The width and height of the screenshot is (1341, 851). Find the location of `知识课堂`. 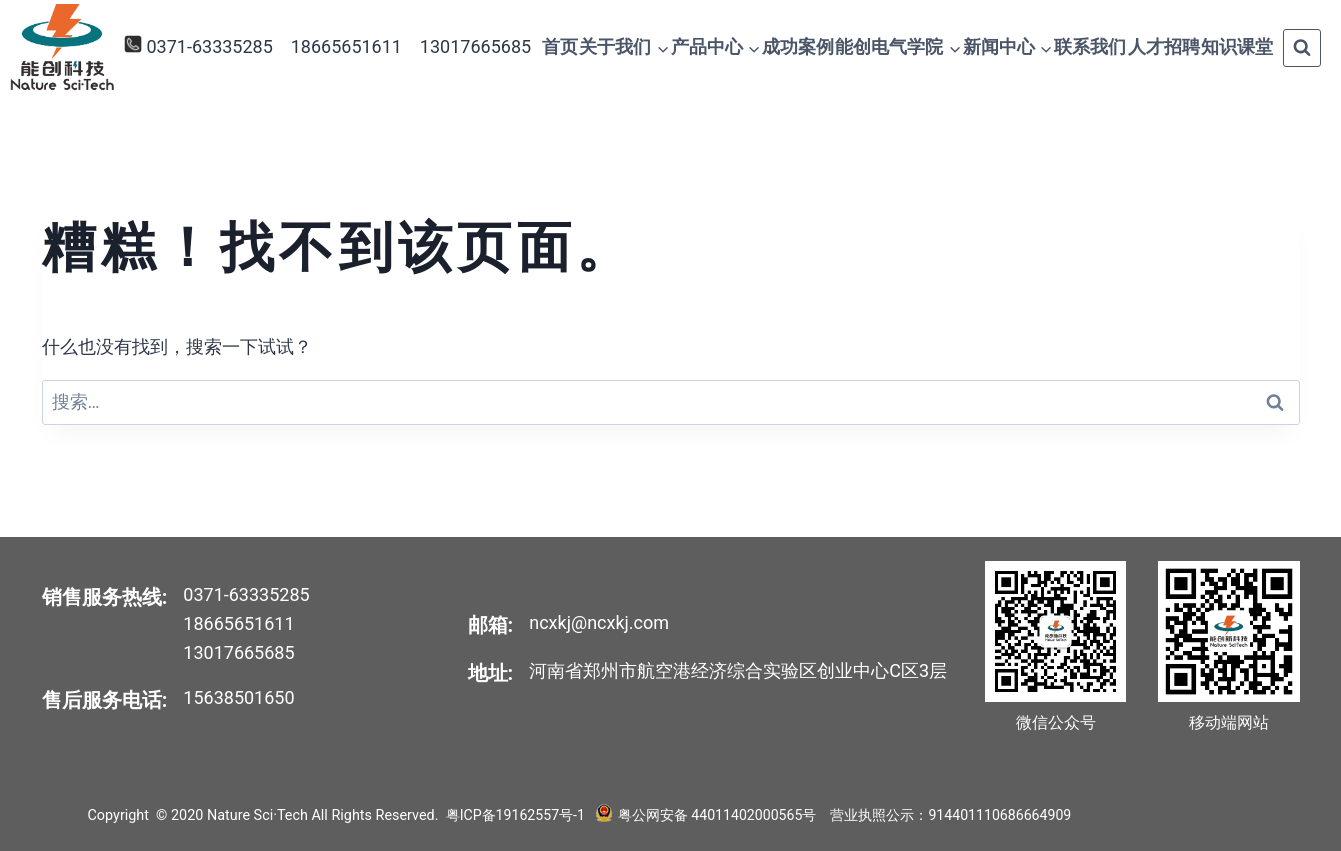

知识课堂 is located at coordinates (1237, 46).